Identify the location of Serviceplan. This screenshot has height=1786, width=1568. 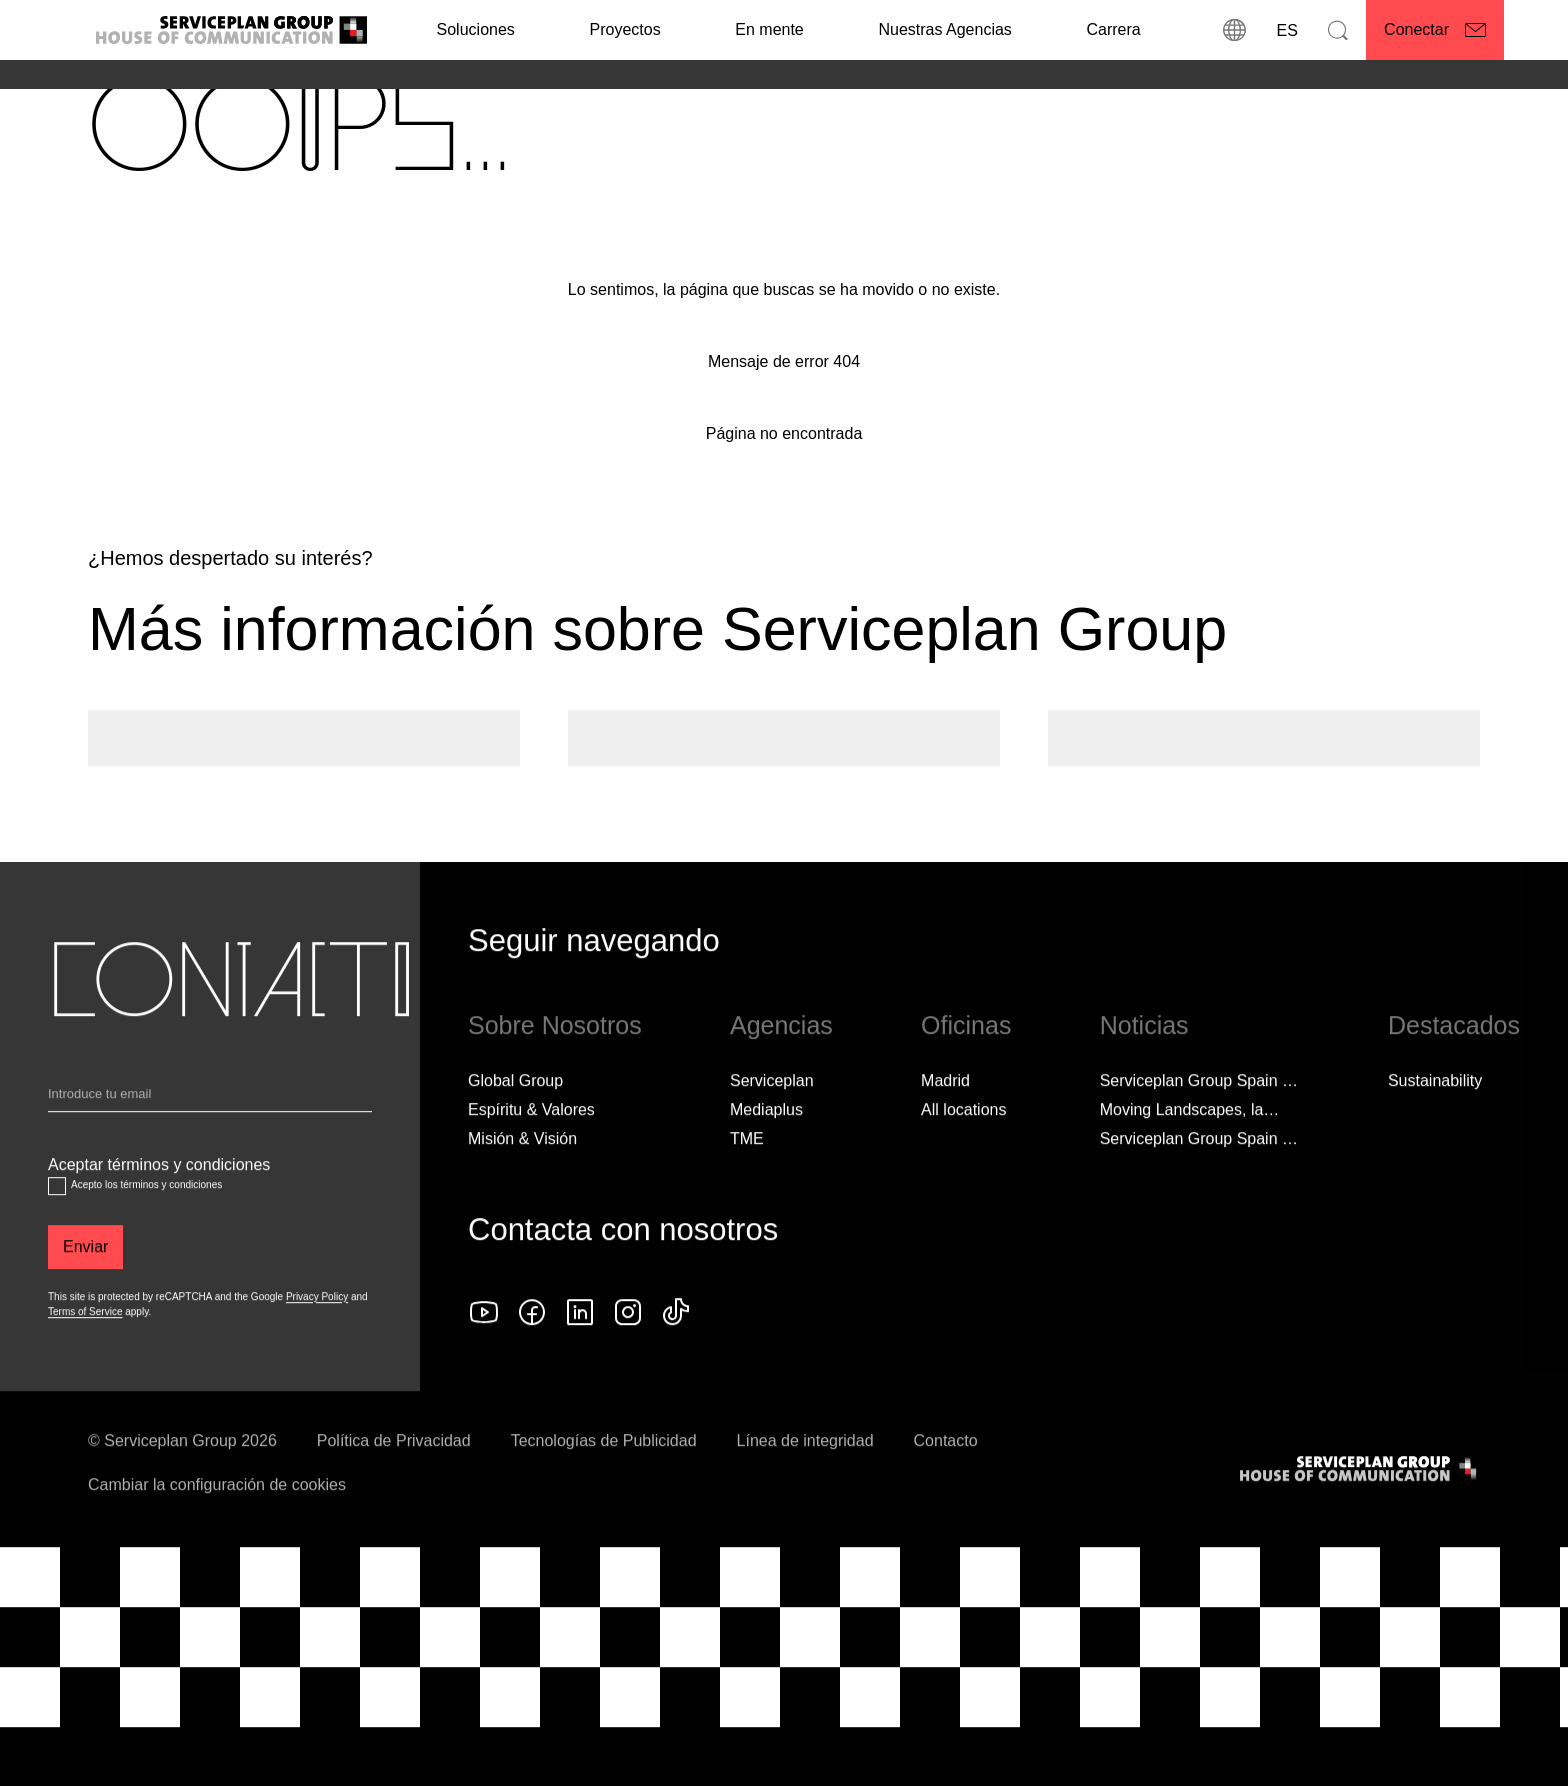
(772, 1116).